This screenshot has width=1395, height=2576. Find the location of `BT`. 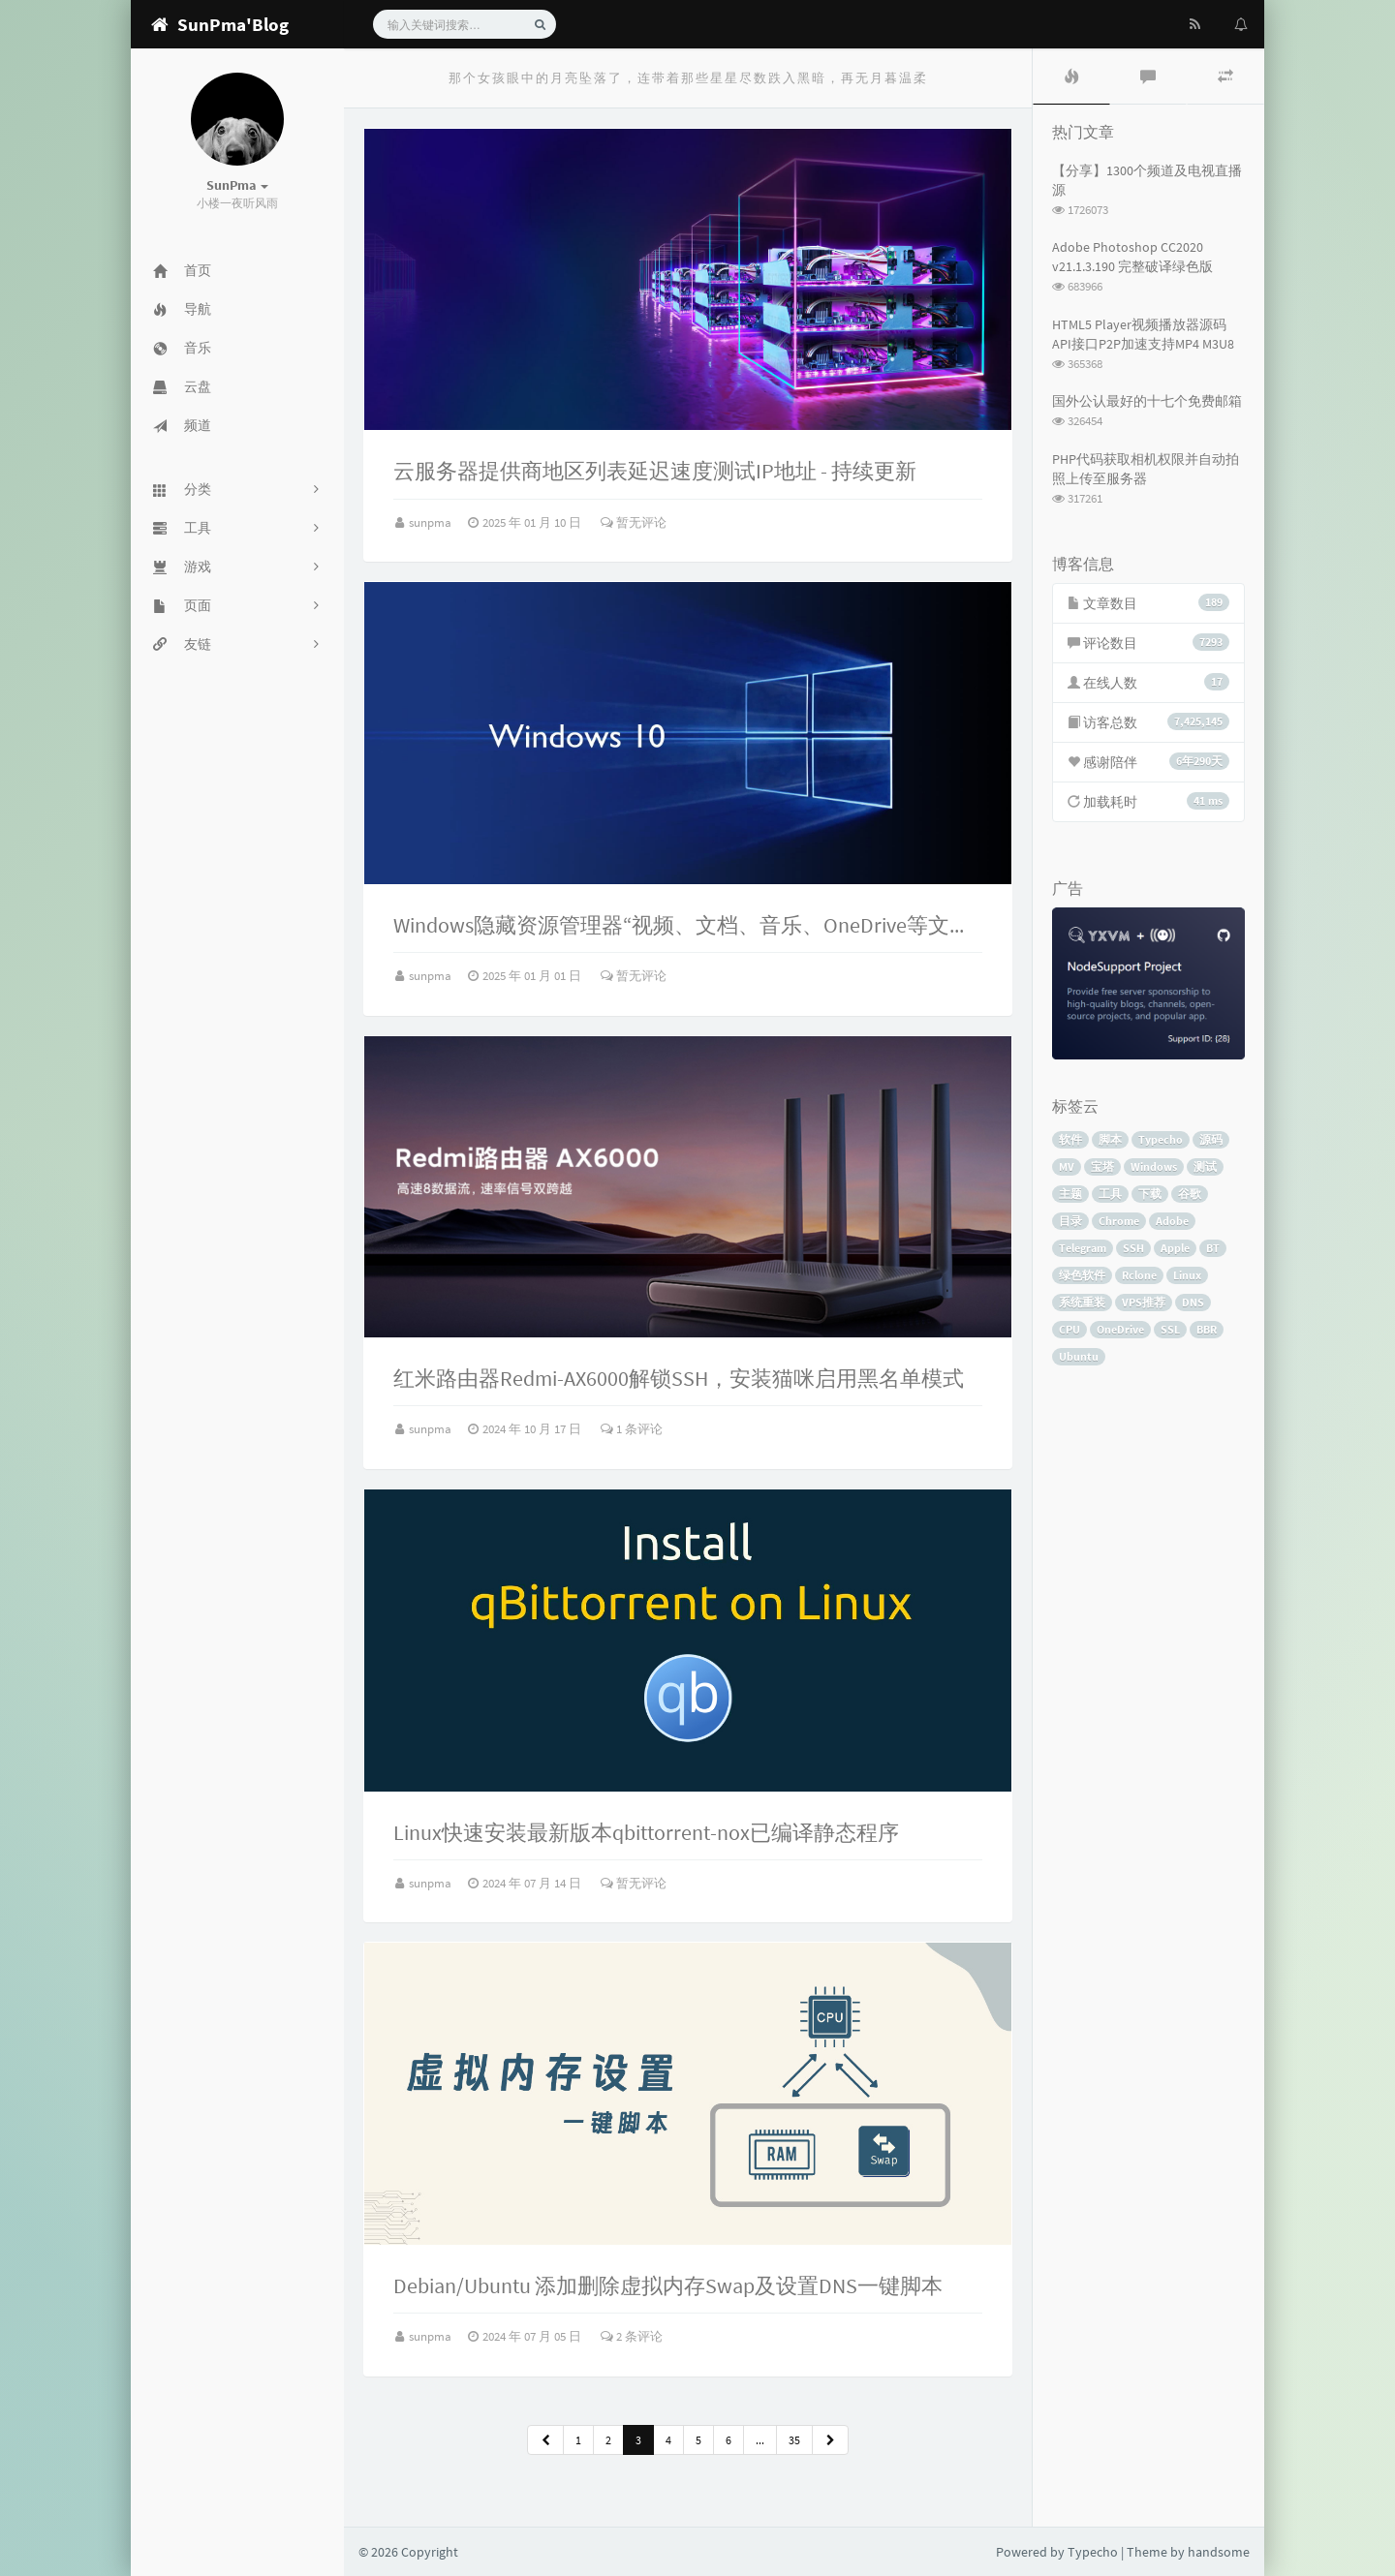

BT is located at coordinates (1213, 1248).